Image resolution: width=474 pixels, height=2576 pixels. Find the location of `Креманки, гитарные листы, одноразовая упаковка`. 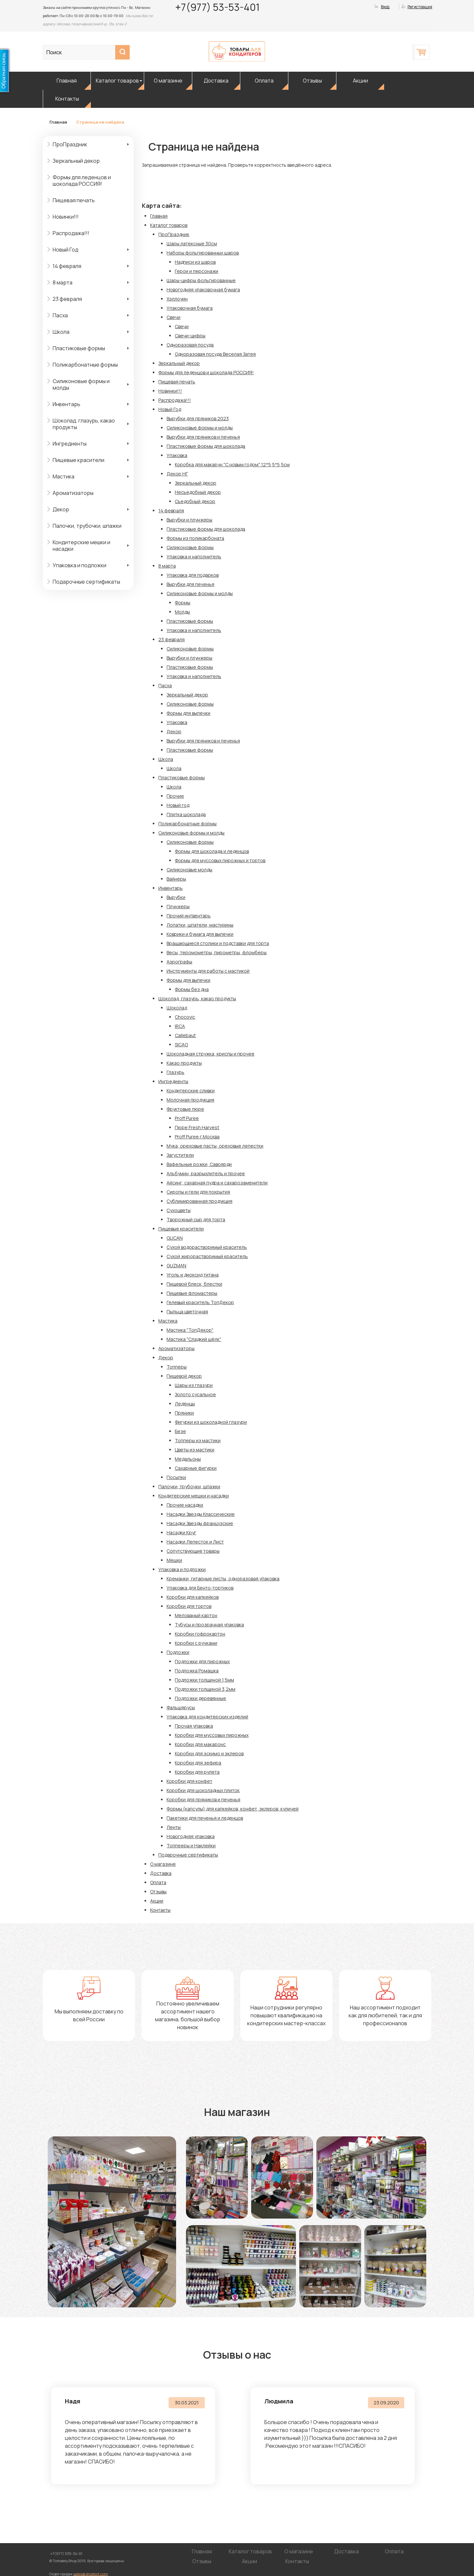

Креманки, гитарные листы, одноразовая упаковка is located at coordinates (223, 1578).